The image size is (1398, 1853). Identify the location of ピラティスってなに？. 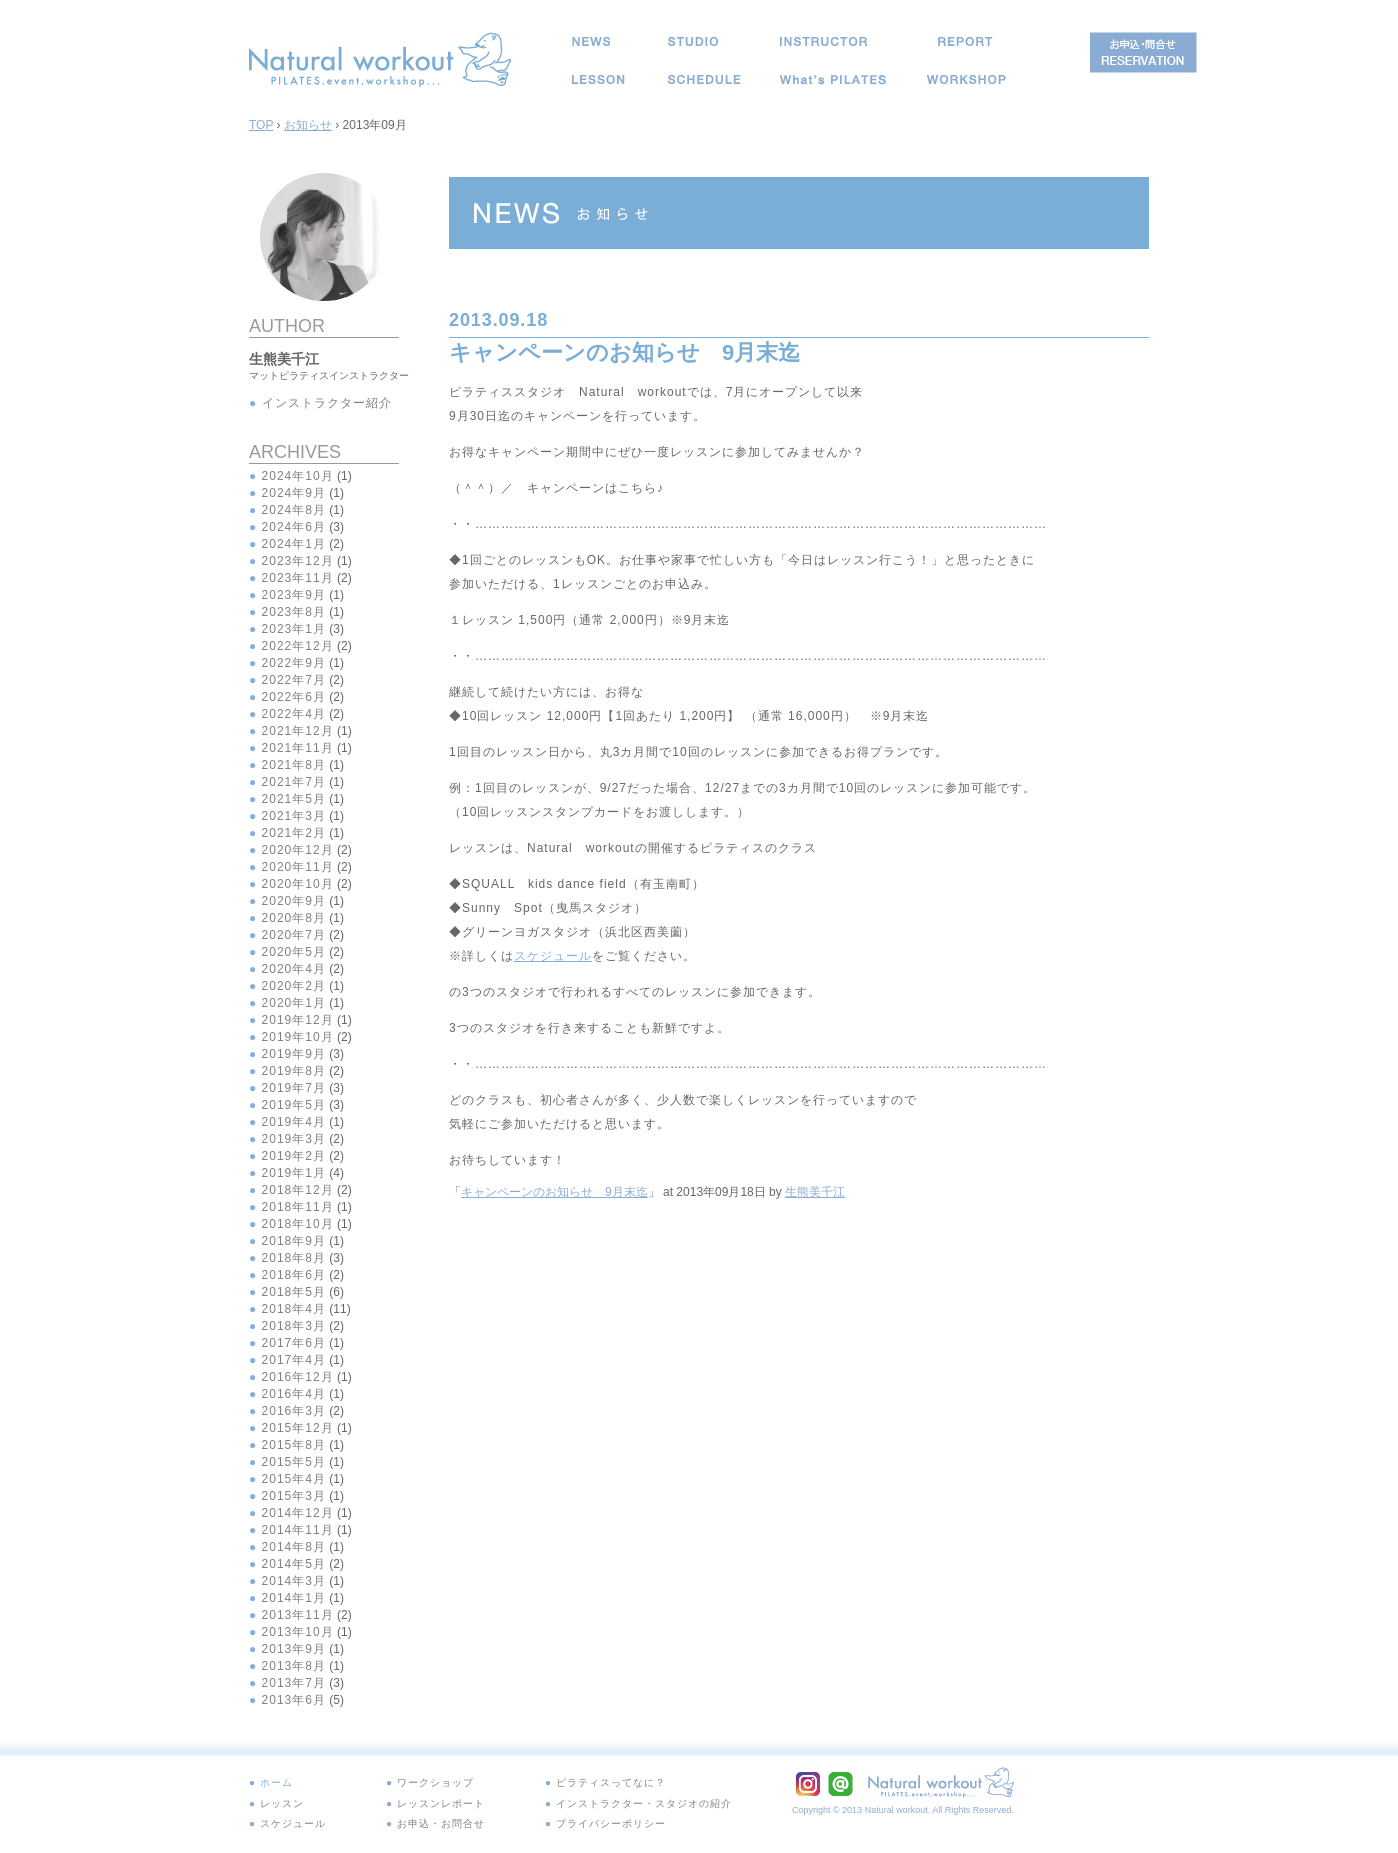
(833, 80).